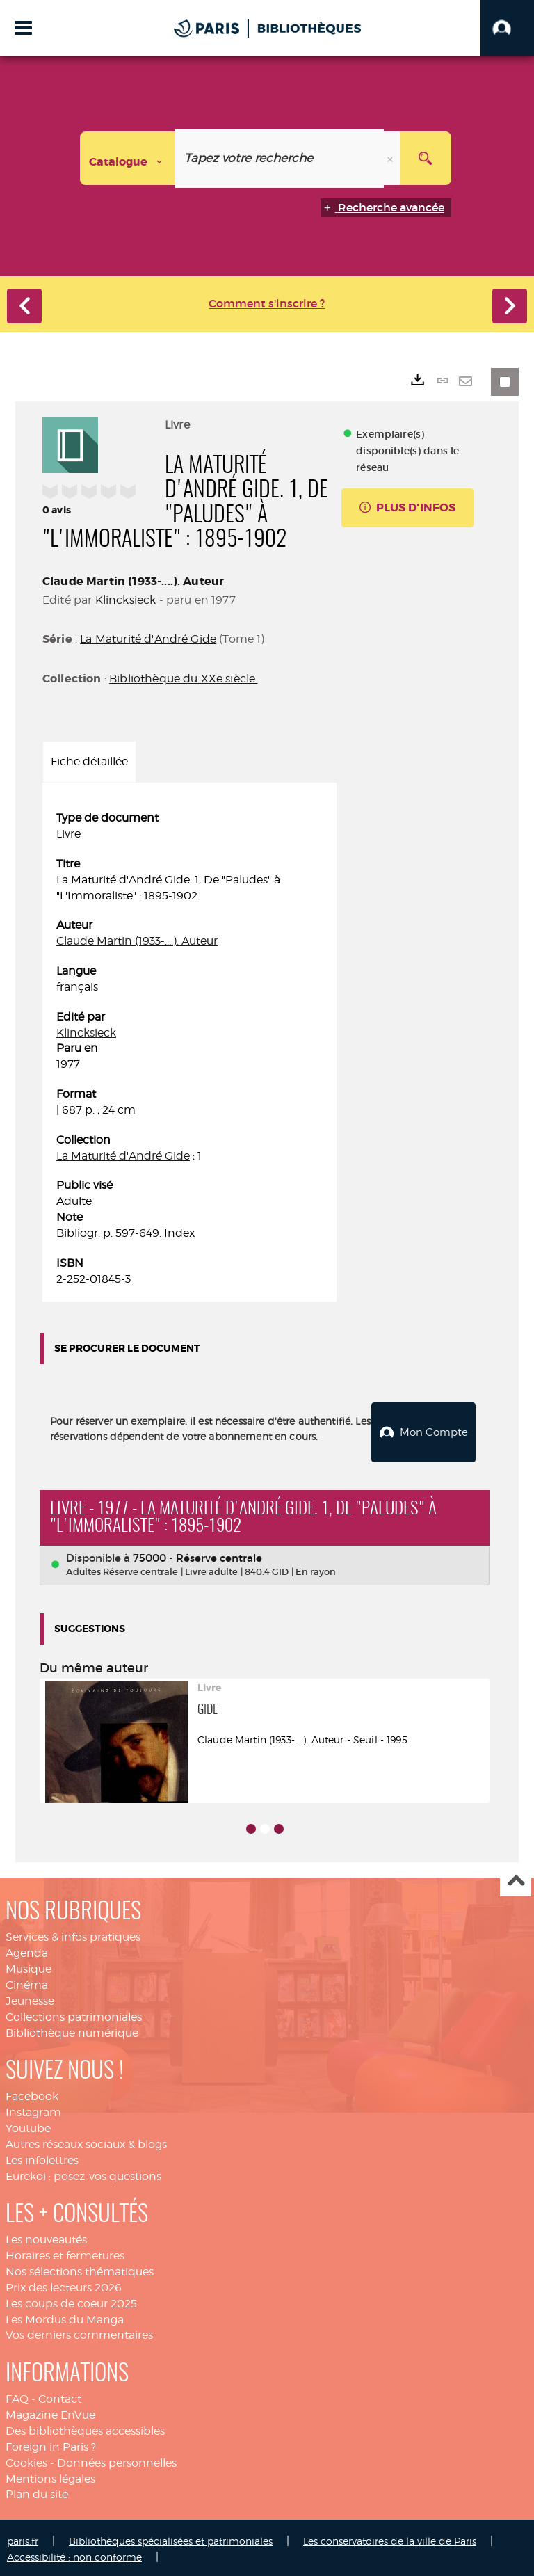  Describe the element at coordinates (74, 2013) in the screenshot. I see `Collections patrimoniales` at that location.